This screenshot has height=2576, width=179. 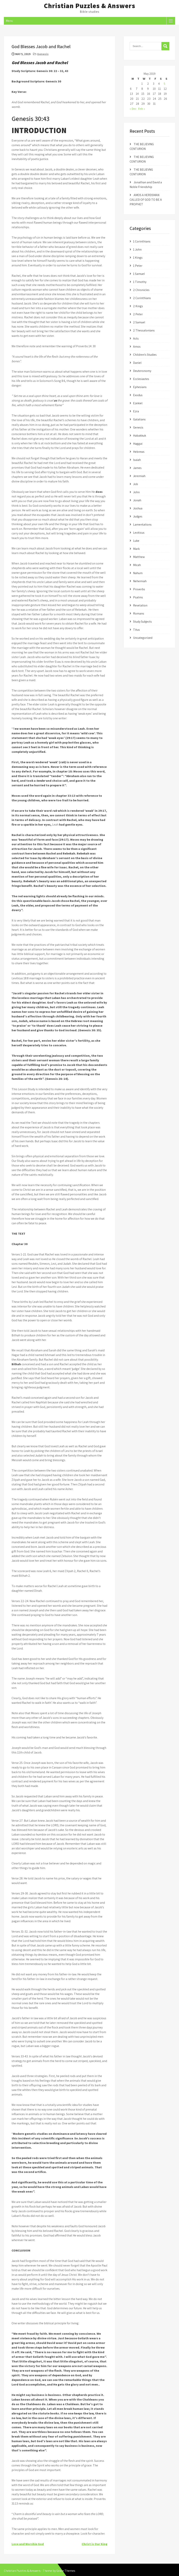 What do you see at coordinates (139, 419) in the screenshot?
I see `Galatians` at bounding box center [139, 419].